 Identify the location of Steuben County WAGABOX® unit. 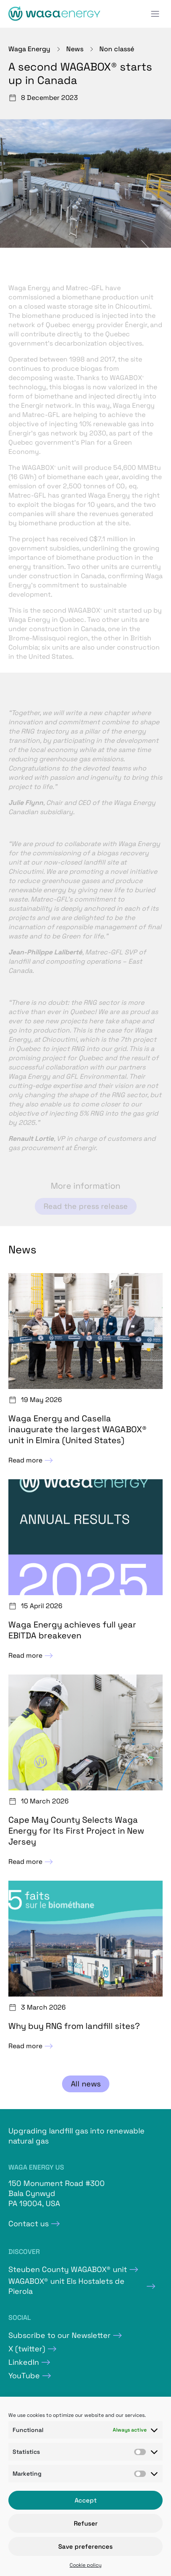
(67, 2269).